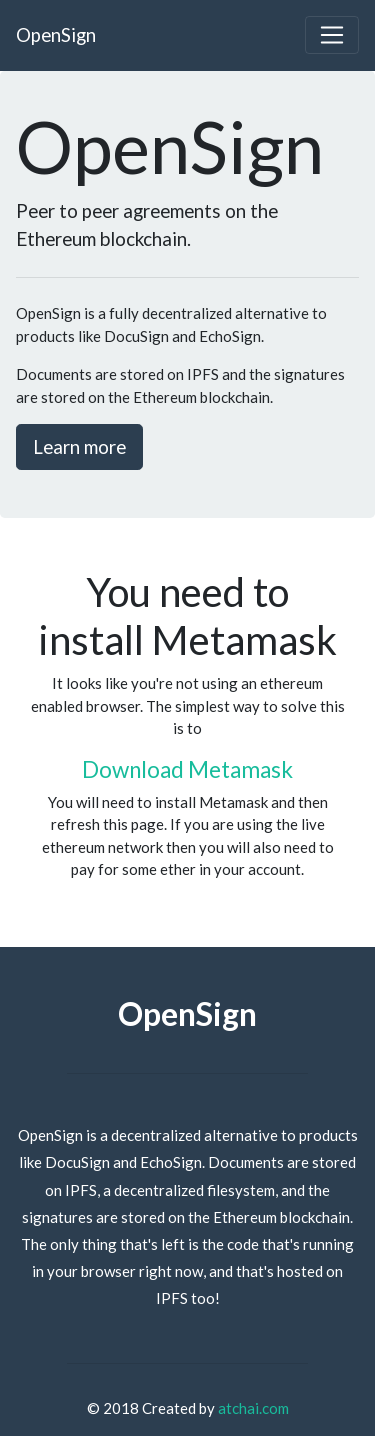 The height and width of the screenshot is (1436, 375). Describe the element at coordinates (332, 35) in the screenshot. I see `[Toggle navigation]` at that location.